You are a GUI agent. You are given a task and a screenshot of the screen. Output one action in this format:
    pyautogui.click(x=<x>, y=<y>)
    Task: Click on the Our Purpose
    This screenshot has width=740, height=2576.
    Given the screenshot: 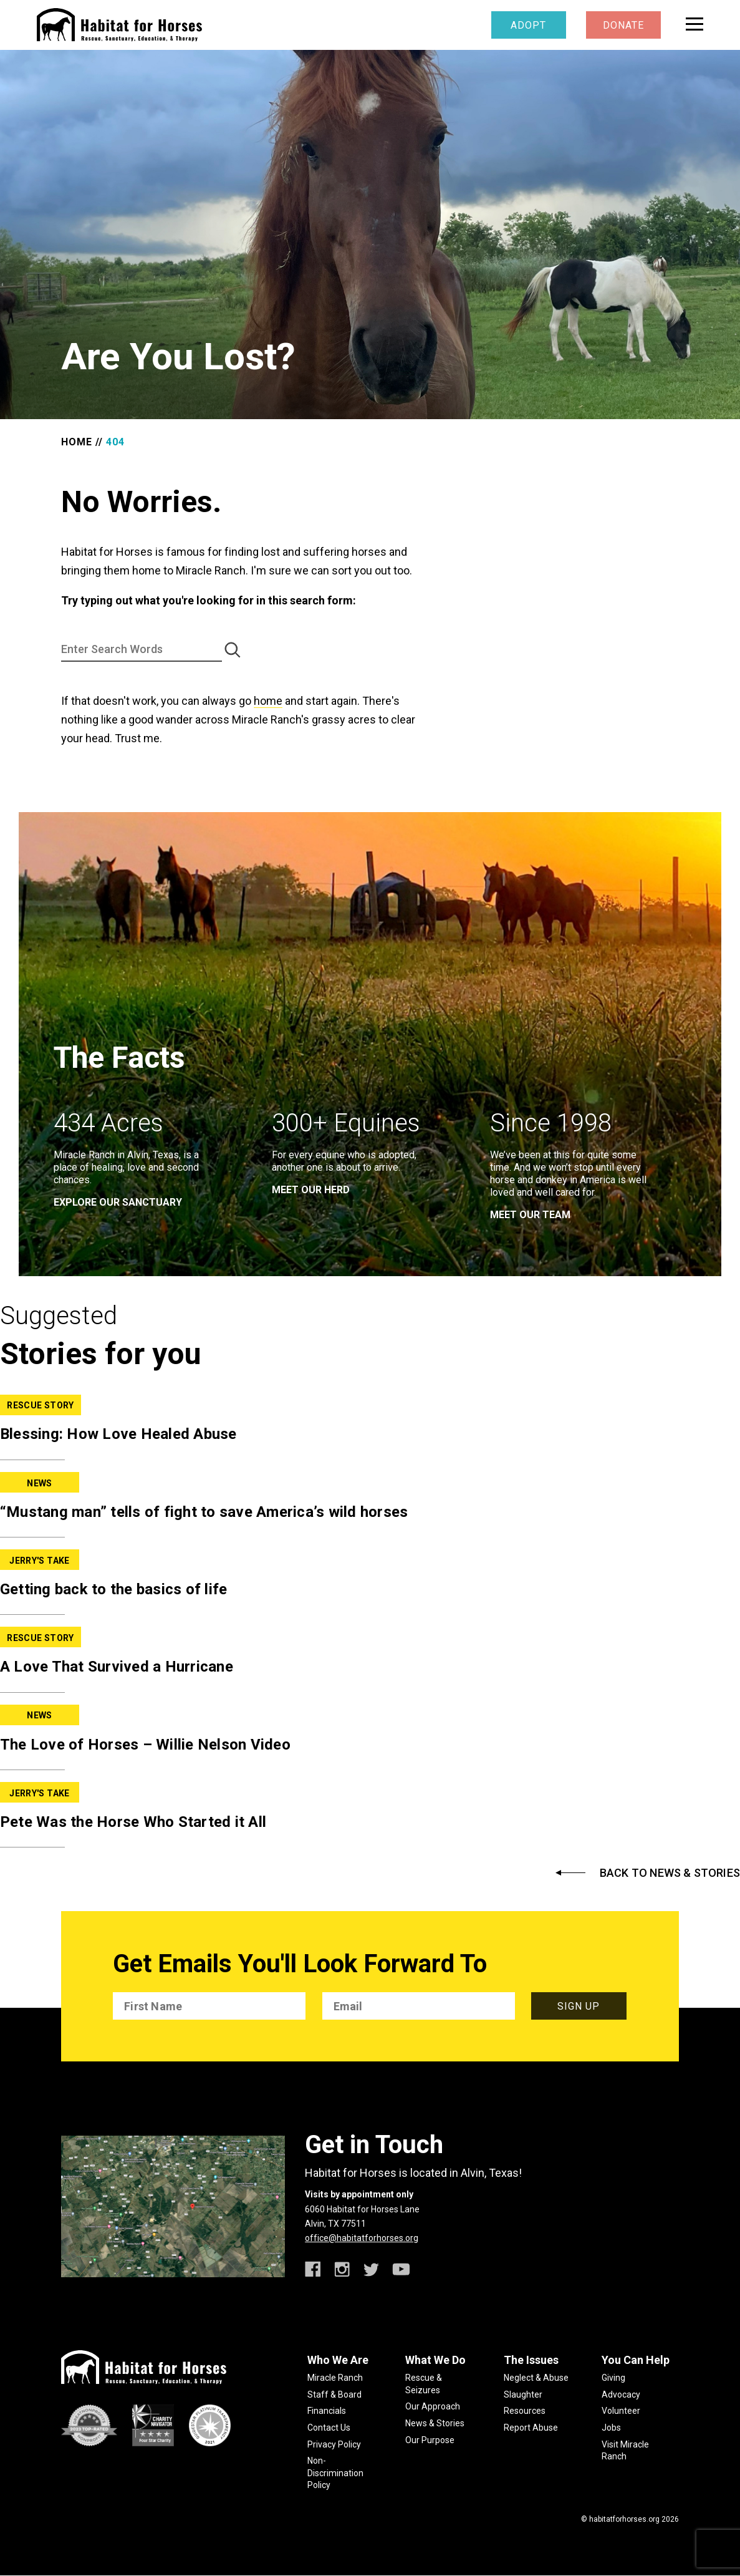 What is the action you would take?
    pyautogui.click(x=429, y=2440)
    